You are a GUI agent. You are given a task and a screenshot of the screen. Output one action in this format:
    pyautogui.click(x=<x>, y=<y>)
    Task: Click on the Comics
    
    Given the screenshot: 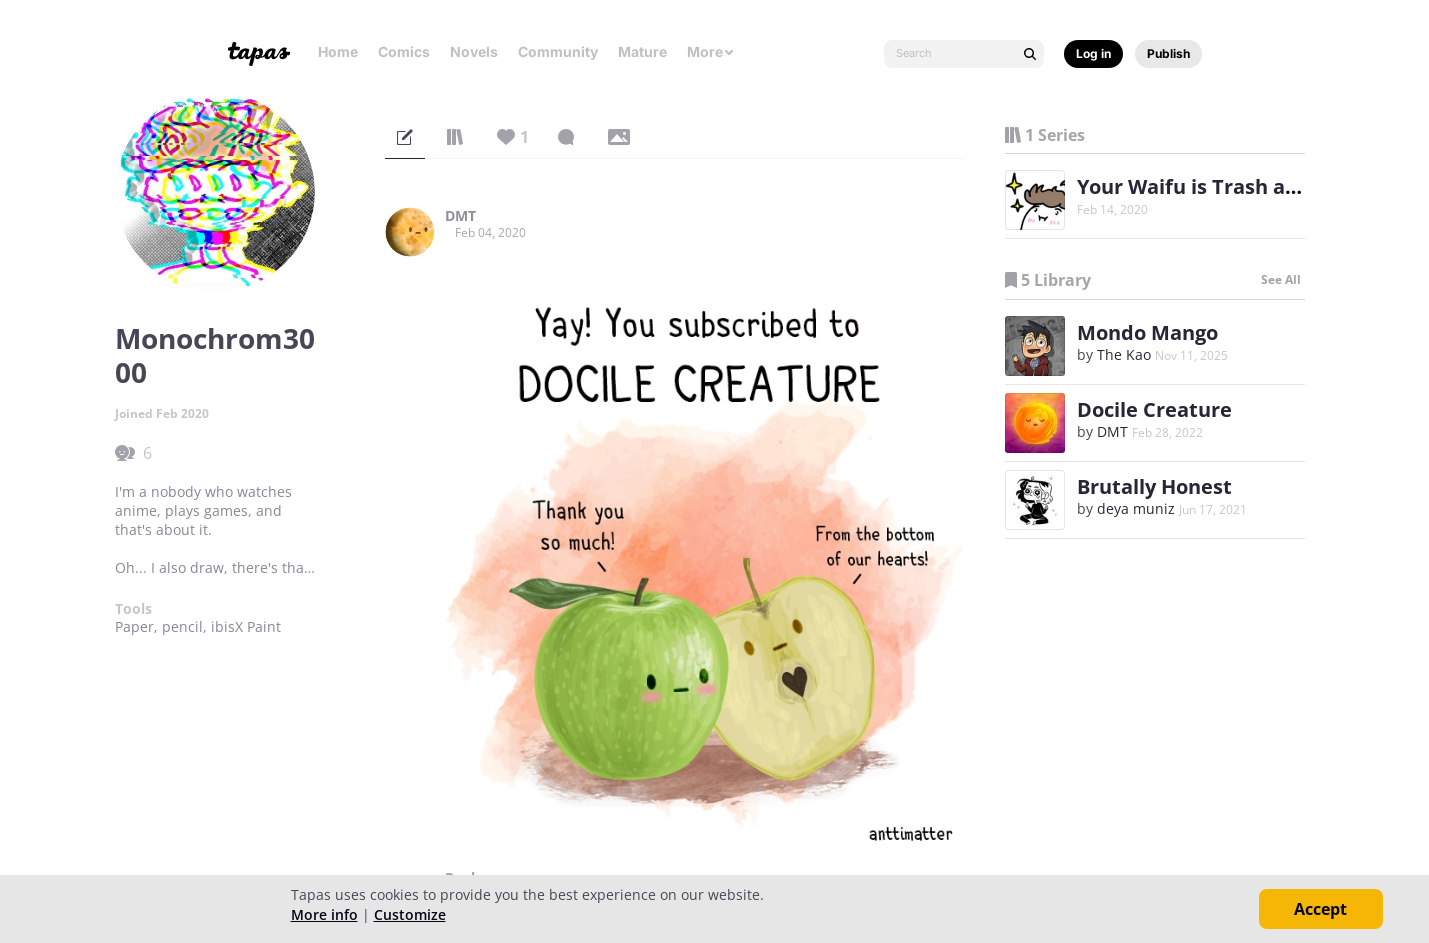 What is the action you would take?
    pyautogui.click(x=404, y=51)
    